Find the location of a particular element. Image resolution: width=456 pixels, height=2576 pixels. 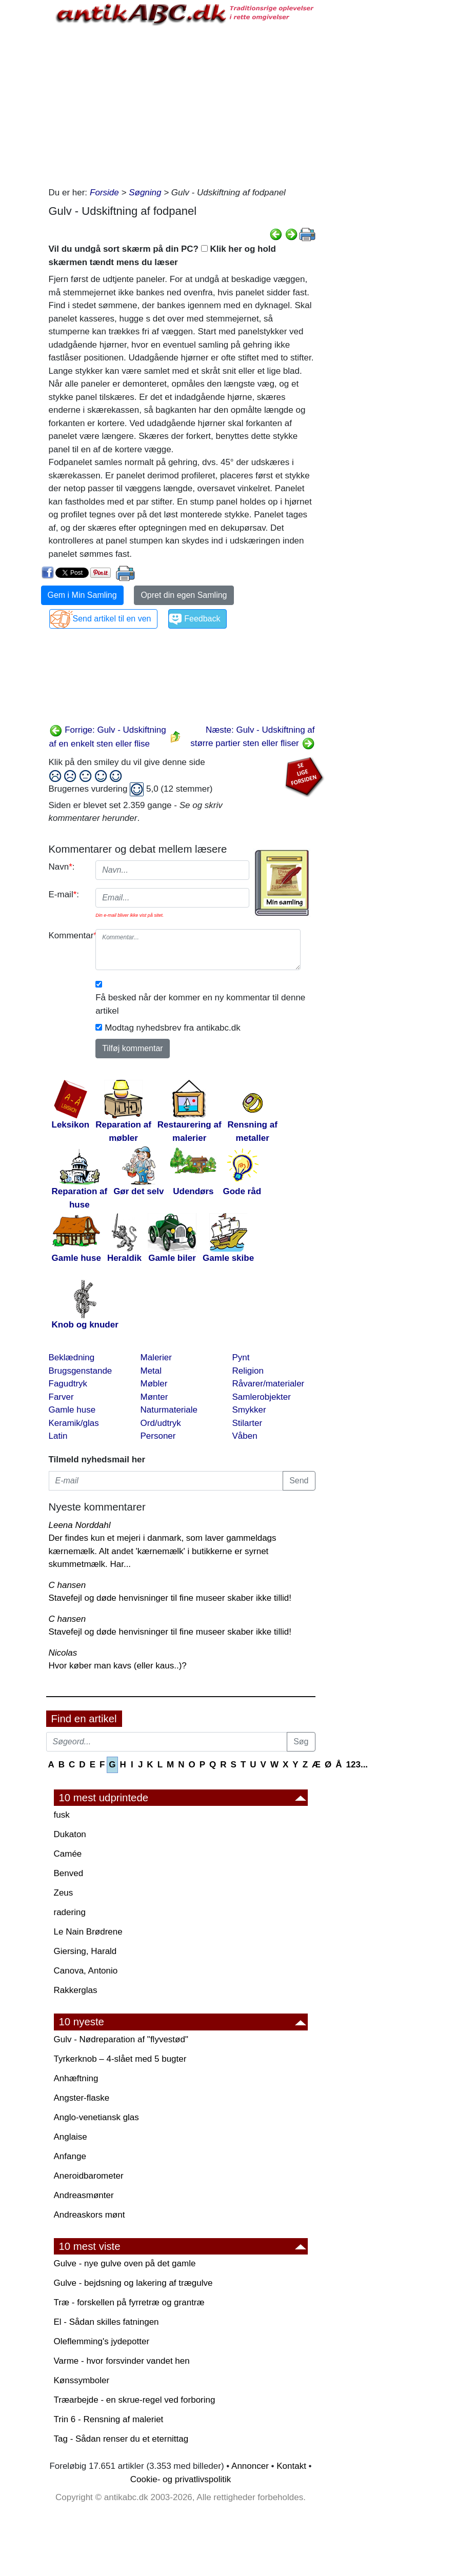

Metal is located at coordinates (151, 1371).